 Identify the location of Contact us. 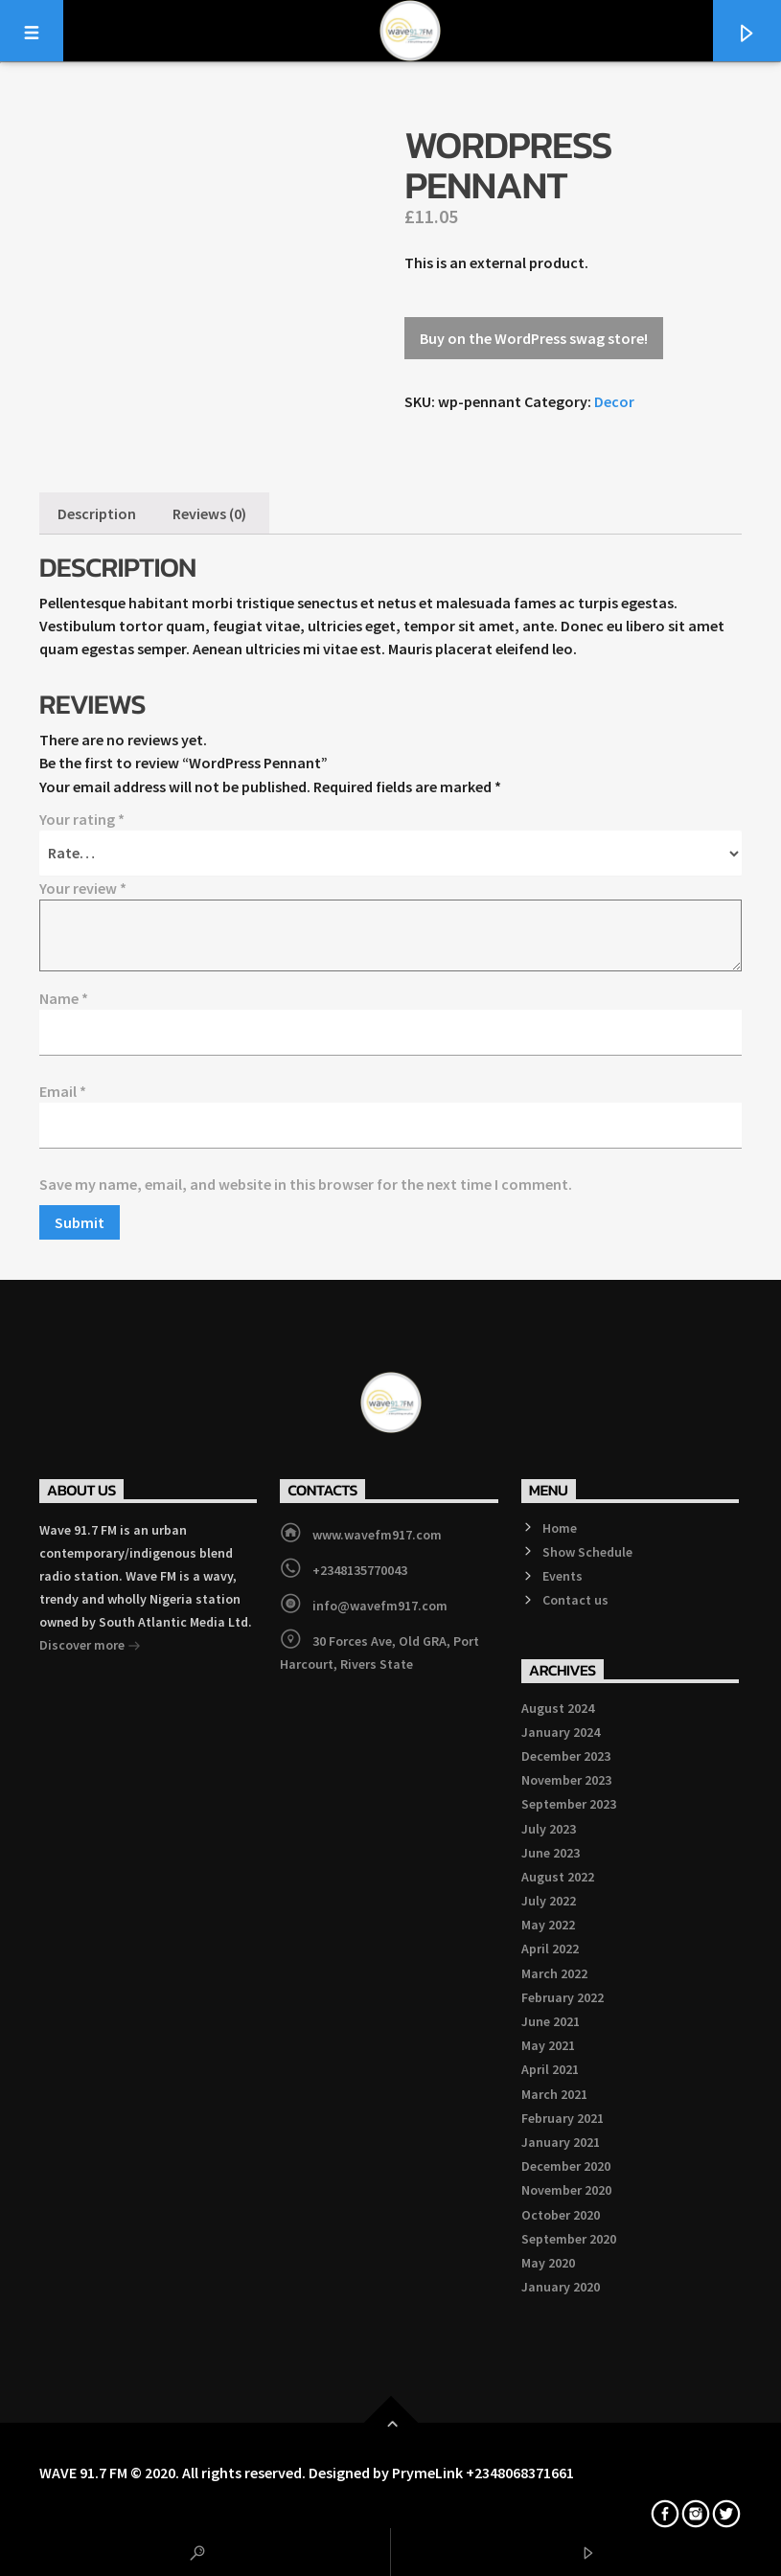
(575, 1599).